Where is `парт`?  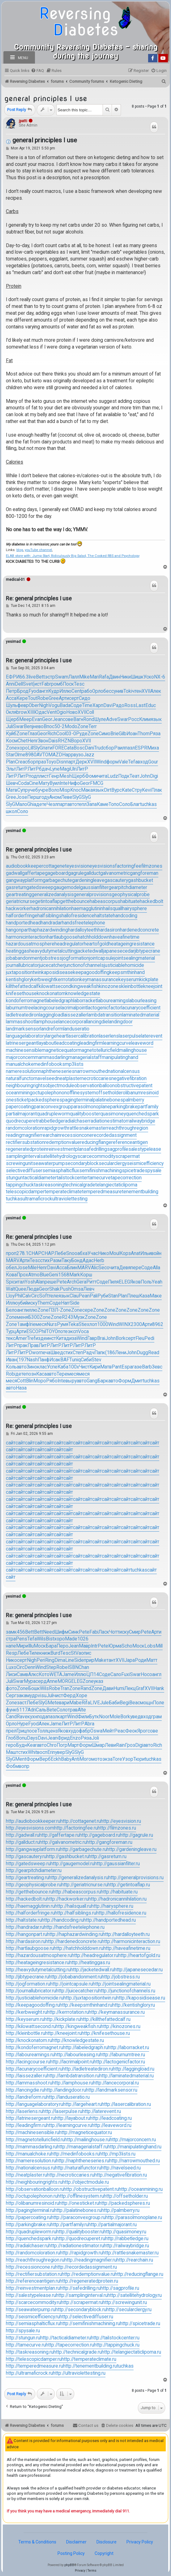
парт is located at coordinates (70, 762).